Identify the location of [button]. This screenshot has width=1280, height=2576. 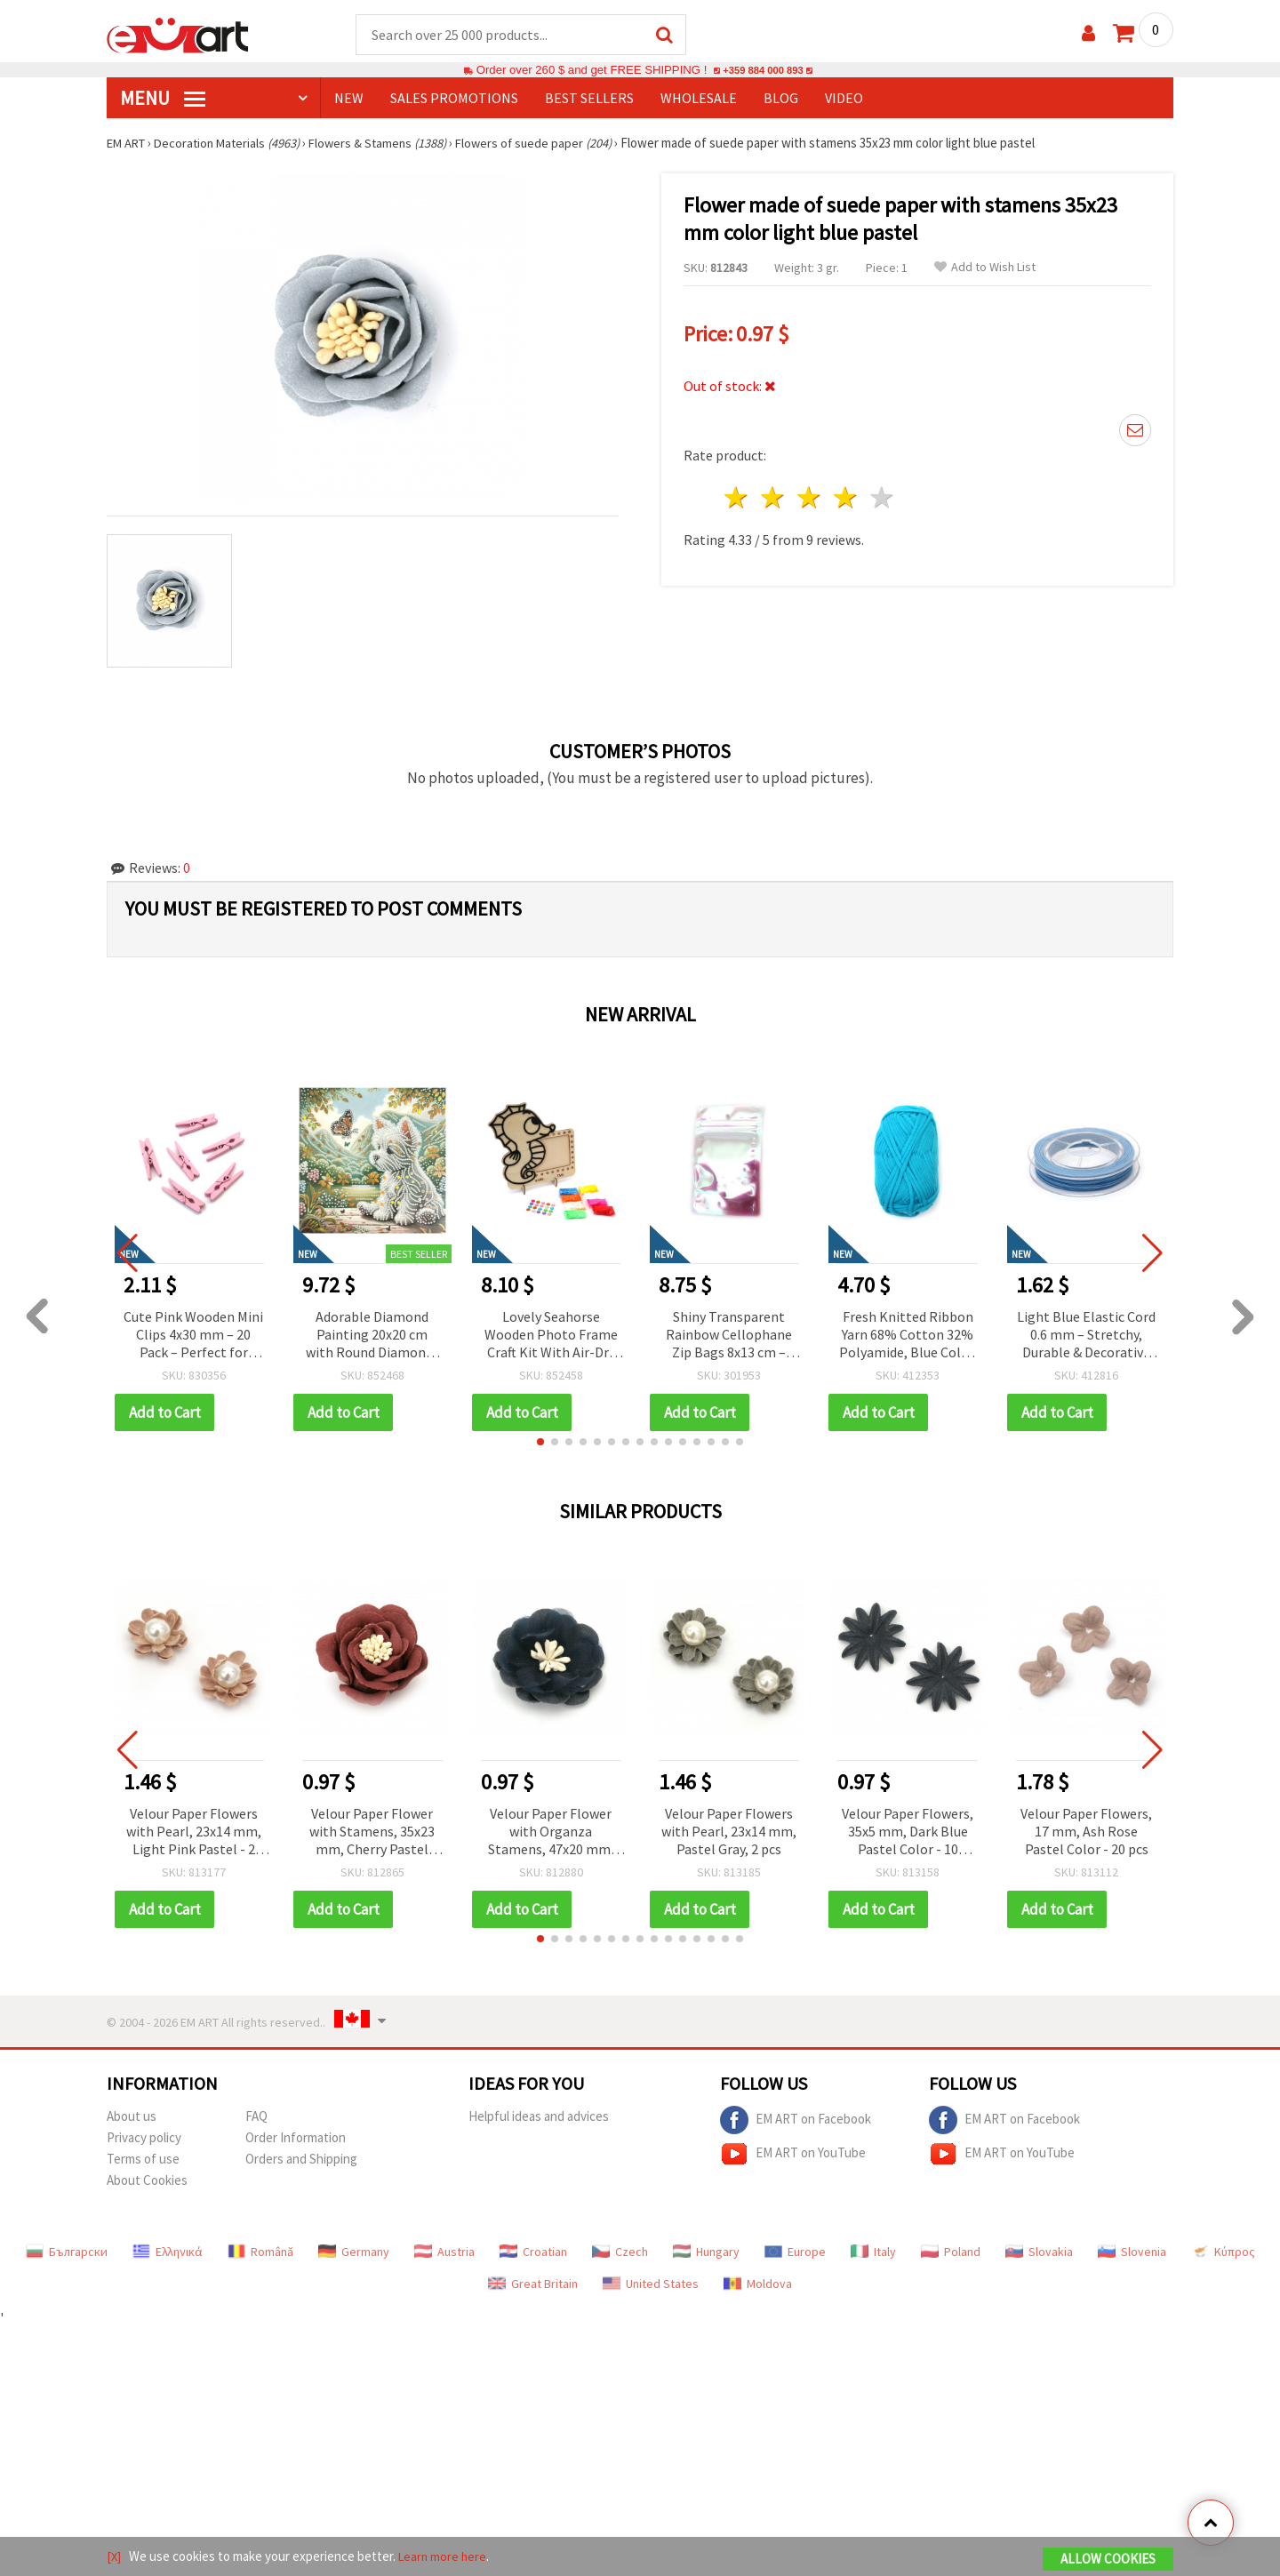
(540, 1442).